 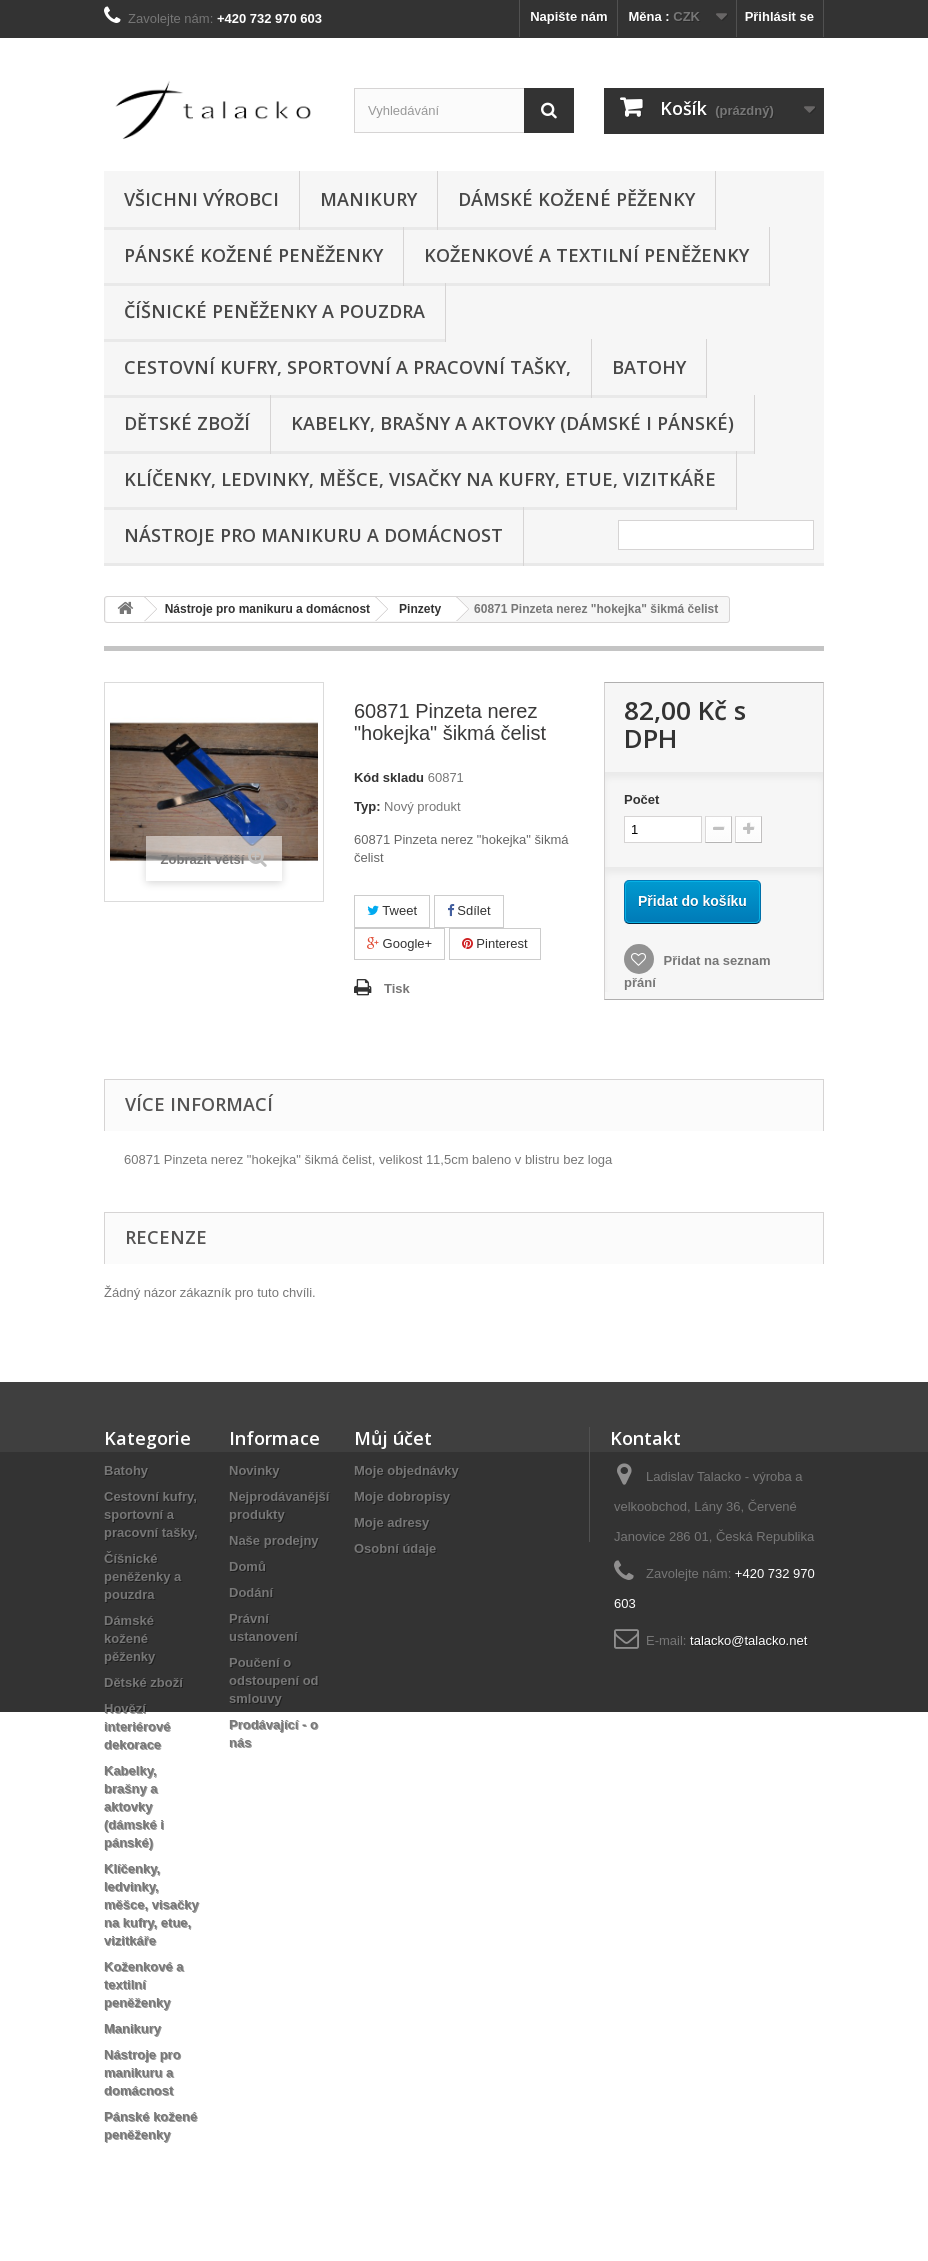 What do you see at coordinates (253, 255) in the screenshot?
I see `Pánské kožené peněženky` at bounding box center [253, 255].